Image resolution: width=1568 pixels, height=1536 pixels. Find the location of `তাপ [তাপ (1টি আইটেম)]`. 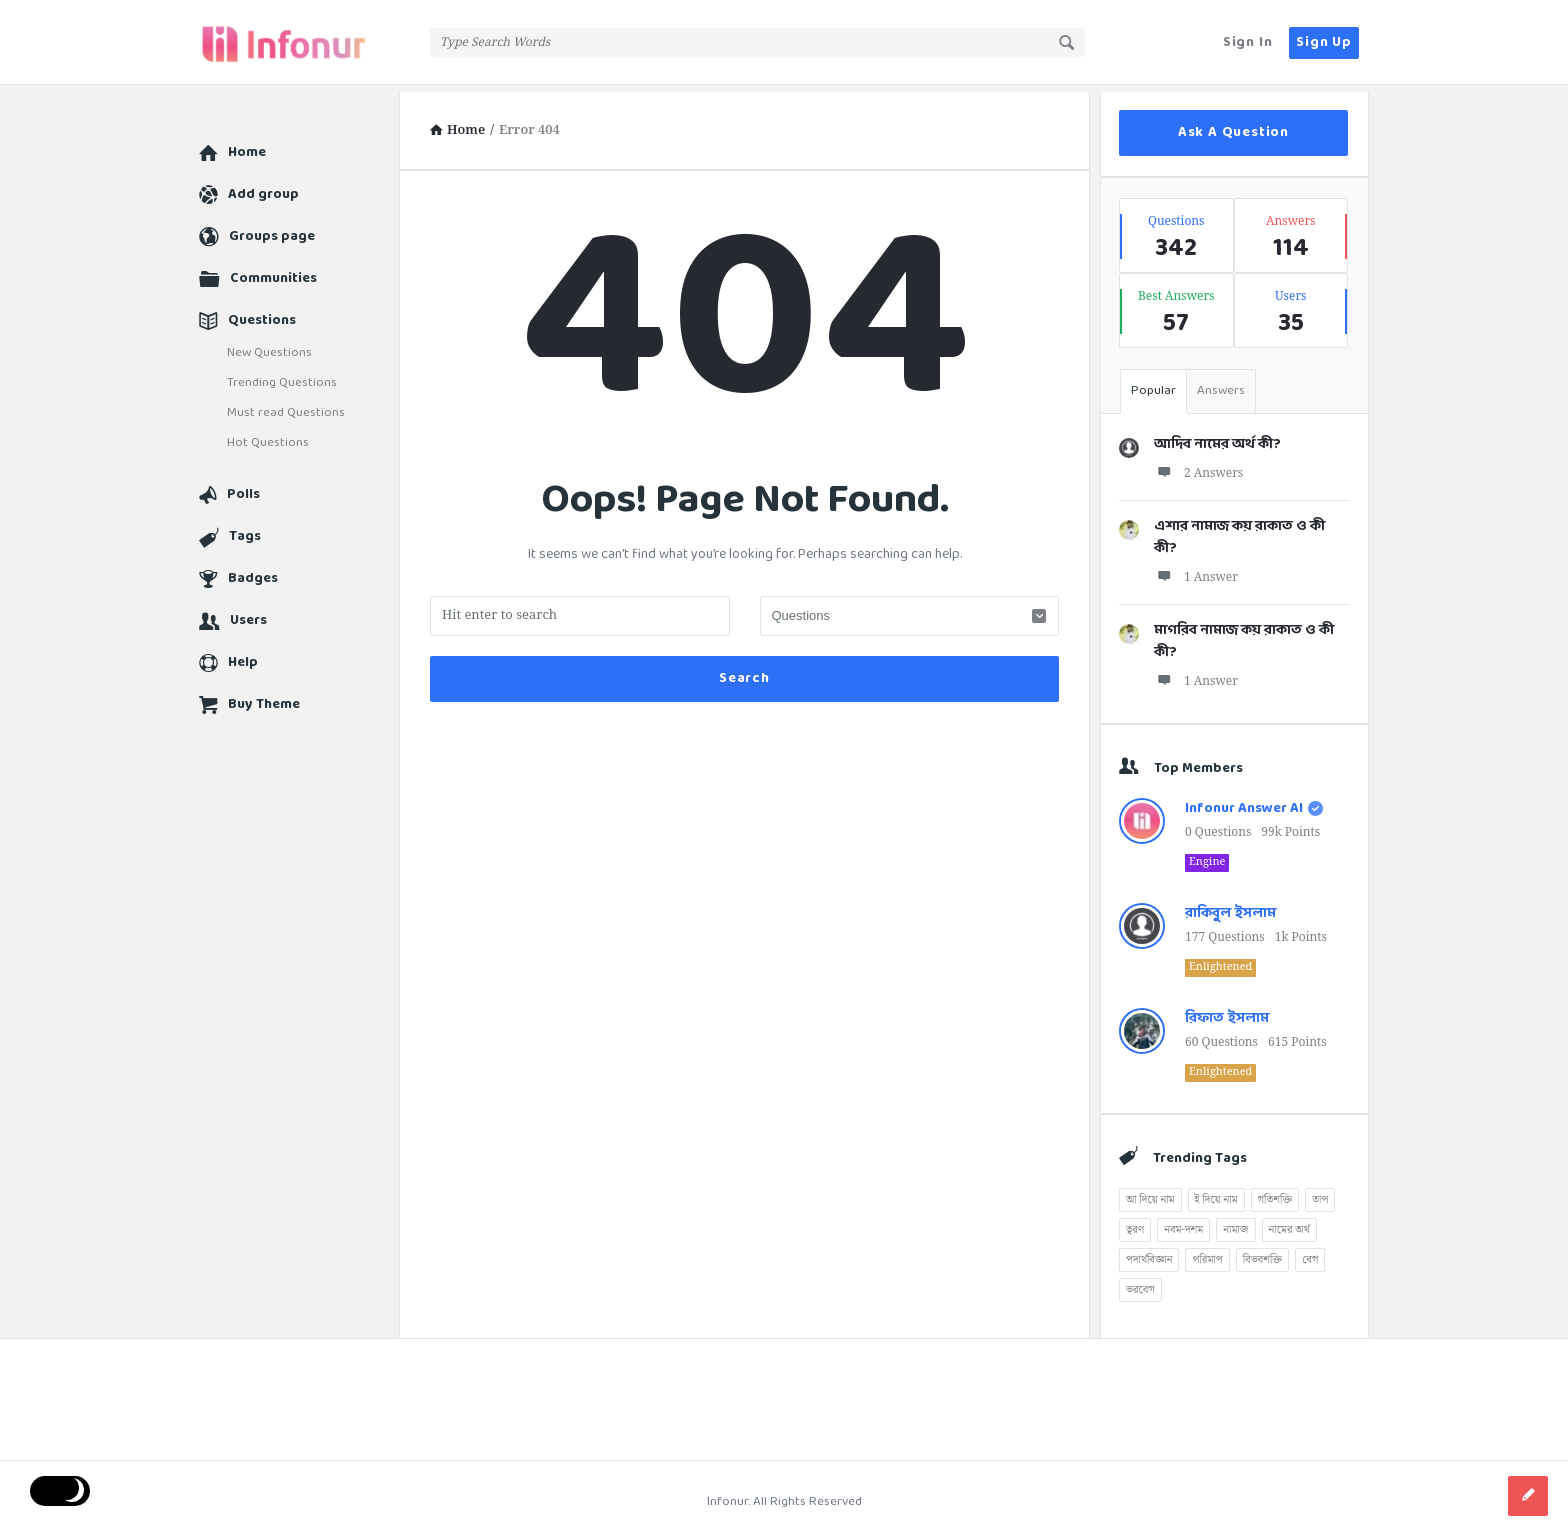

তাপ [তাপ (1টি আইটেম)] is located at coordinates (1320, 1193).